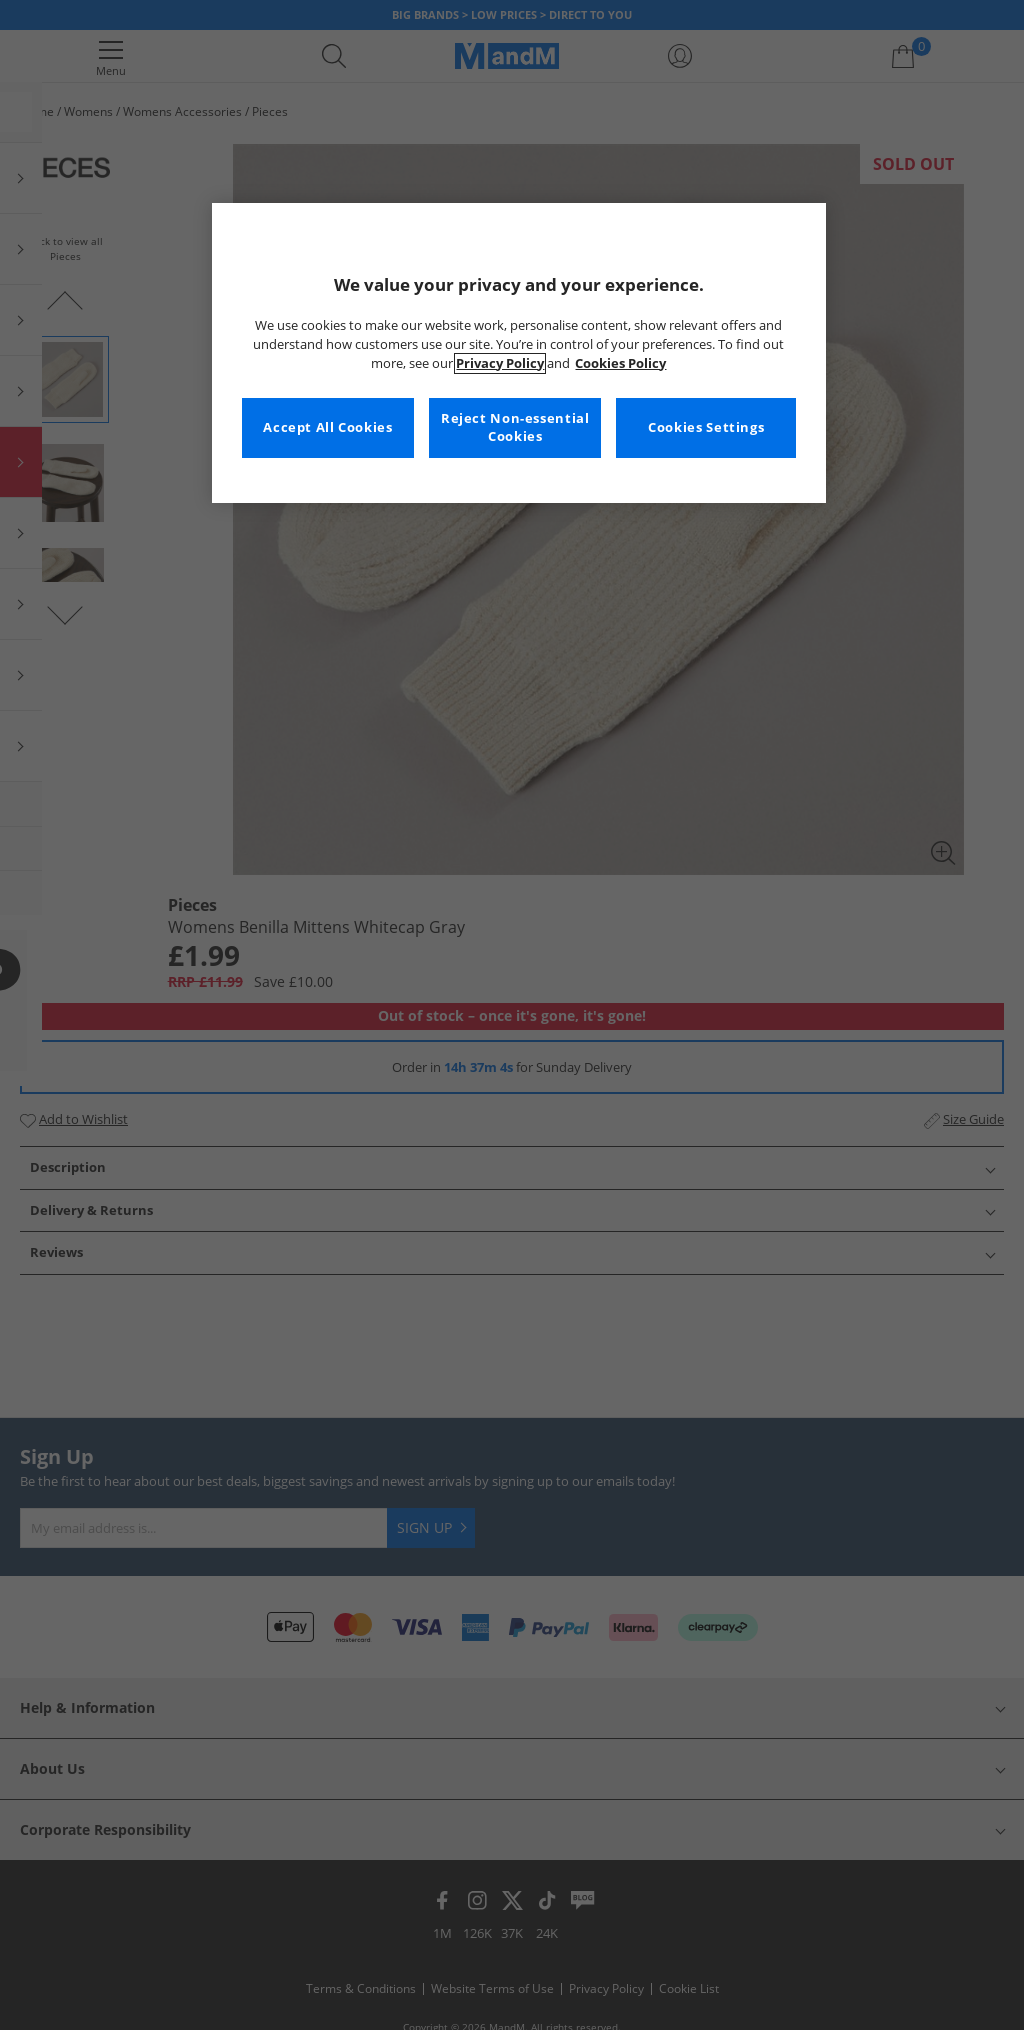 This screenshot has height=2030, width=1024. I want to click on Cookies Settings [Cookies Settings, Opens the preference center dialog], so click(706, 427).